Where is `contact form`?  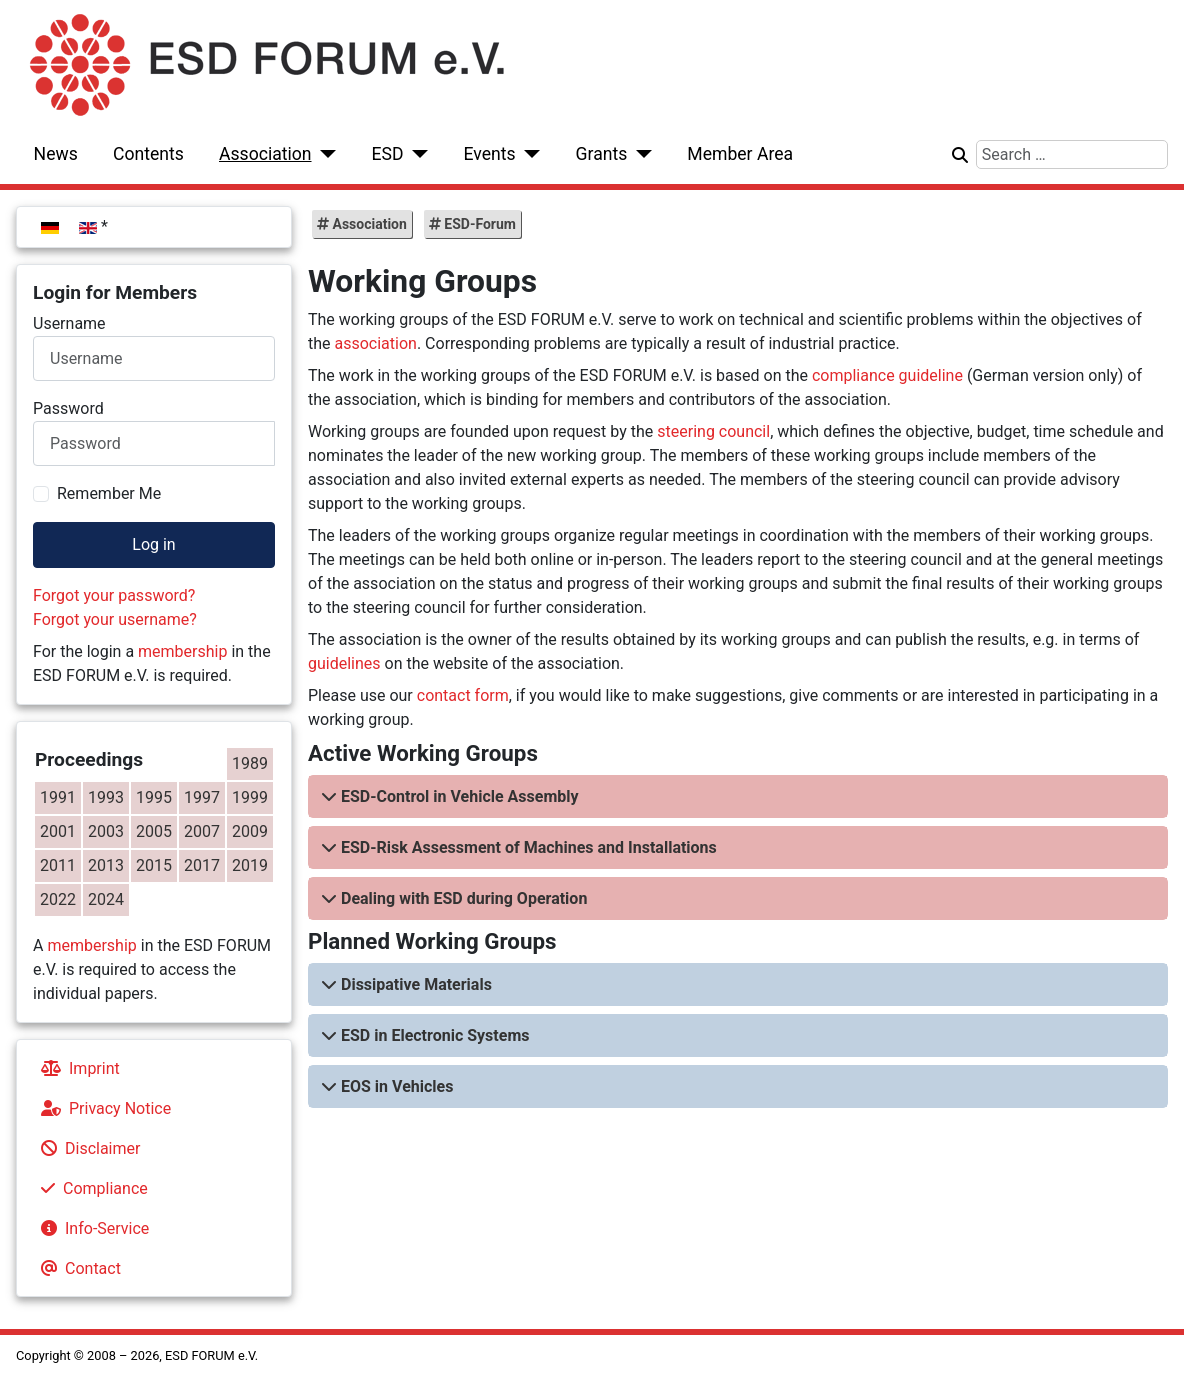
contact form is located at coordinates (463, 695).